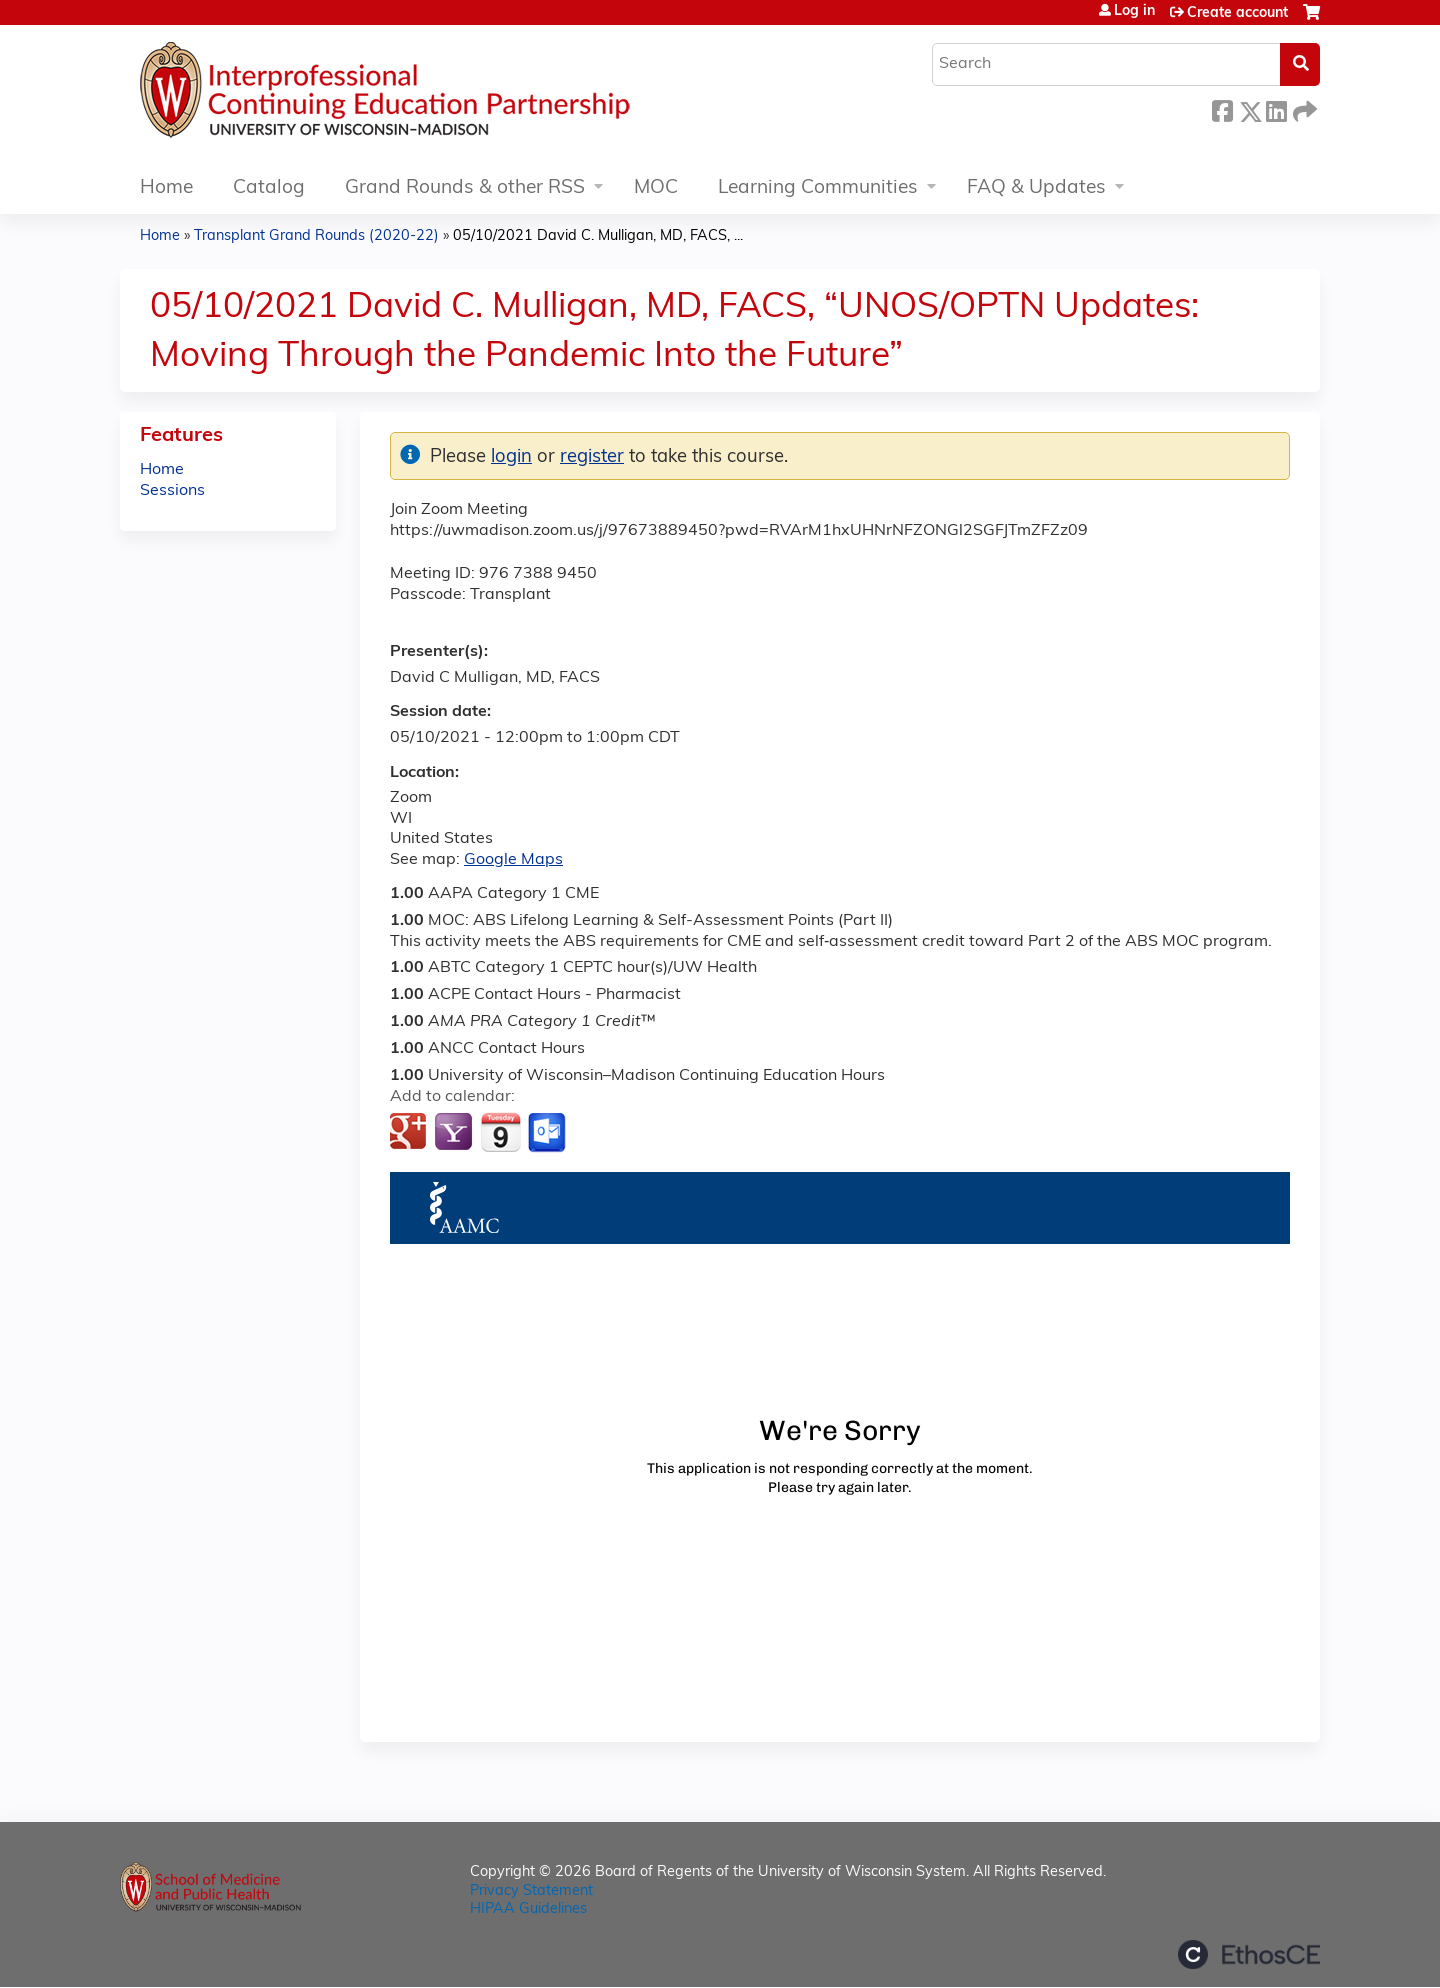 Image resolution: width=1440 pixels, height=1988 pixels. What do you see at coordinates (410, 1133) in the screenshot?
I see `Add to google calendar` at bounding box center [410, 1133].